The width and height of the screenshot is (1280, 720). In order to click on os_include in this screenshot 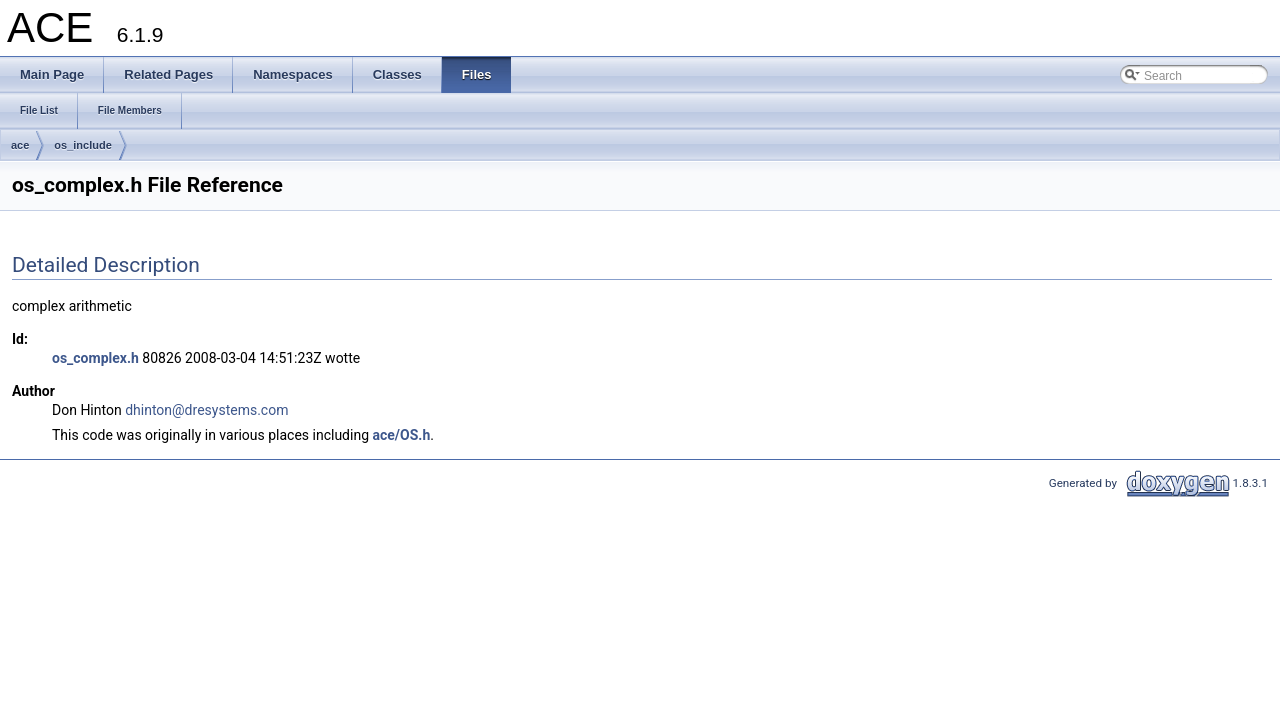, I will do `click(82, 145)`.